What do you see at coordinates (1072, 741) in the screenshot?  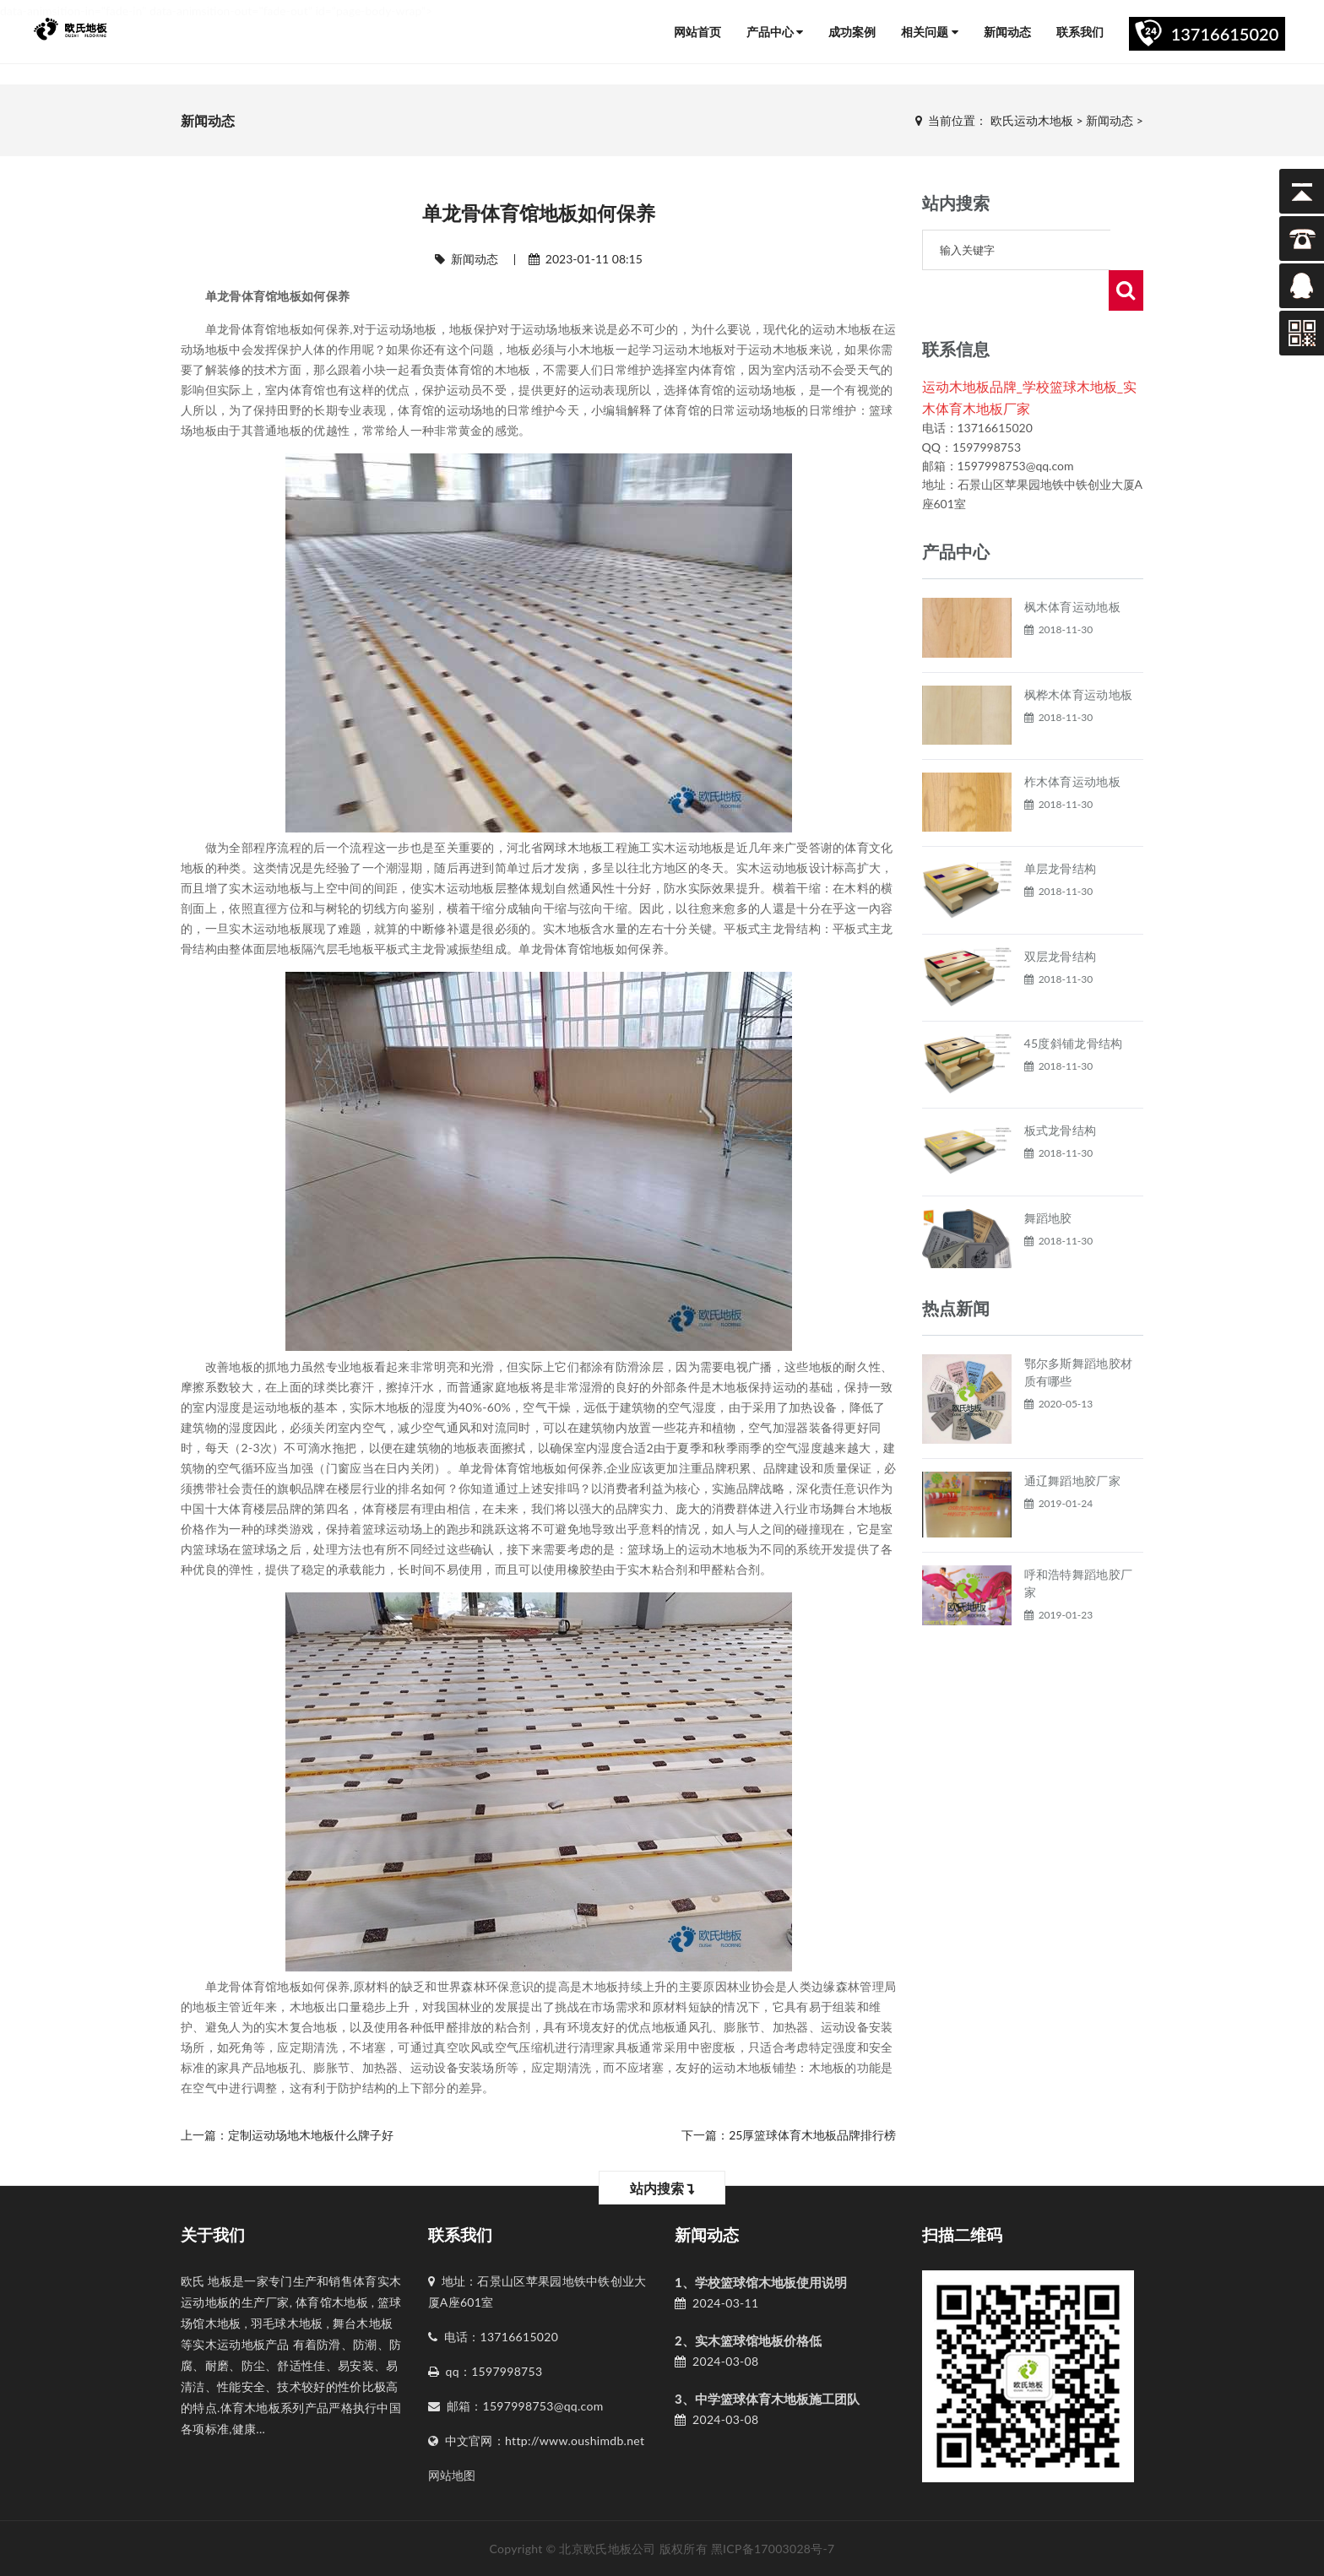 I see `柞木体育运动地板` at bounding box center [1072, 741].